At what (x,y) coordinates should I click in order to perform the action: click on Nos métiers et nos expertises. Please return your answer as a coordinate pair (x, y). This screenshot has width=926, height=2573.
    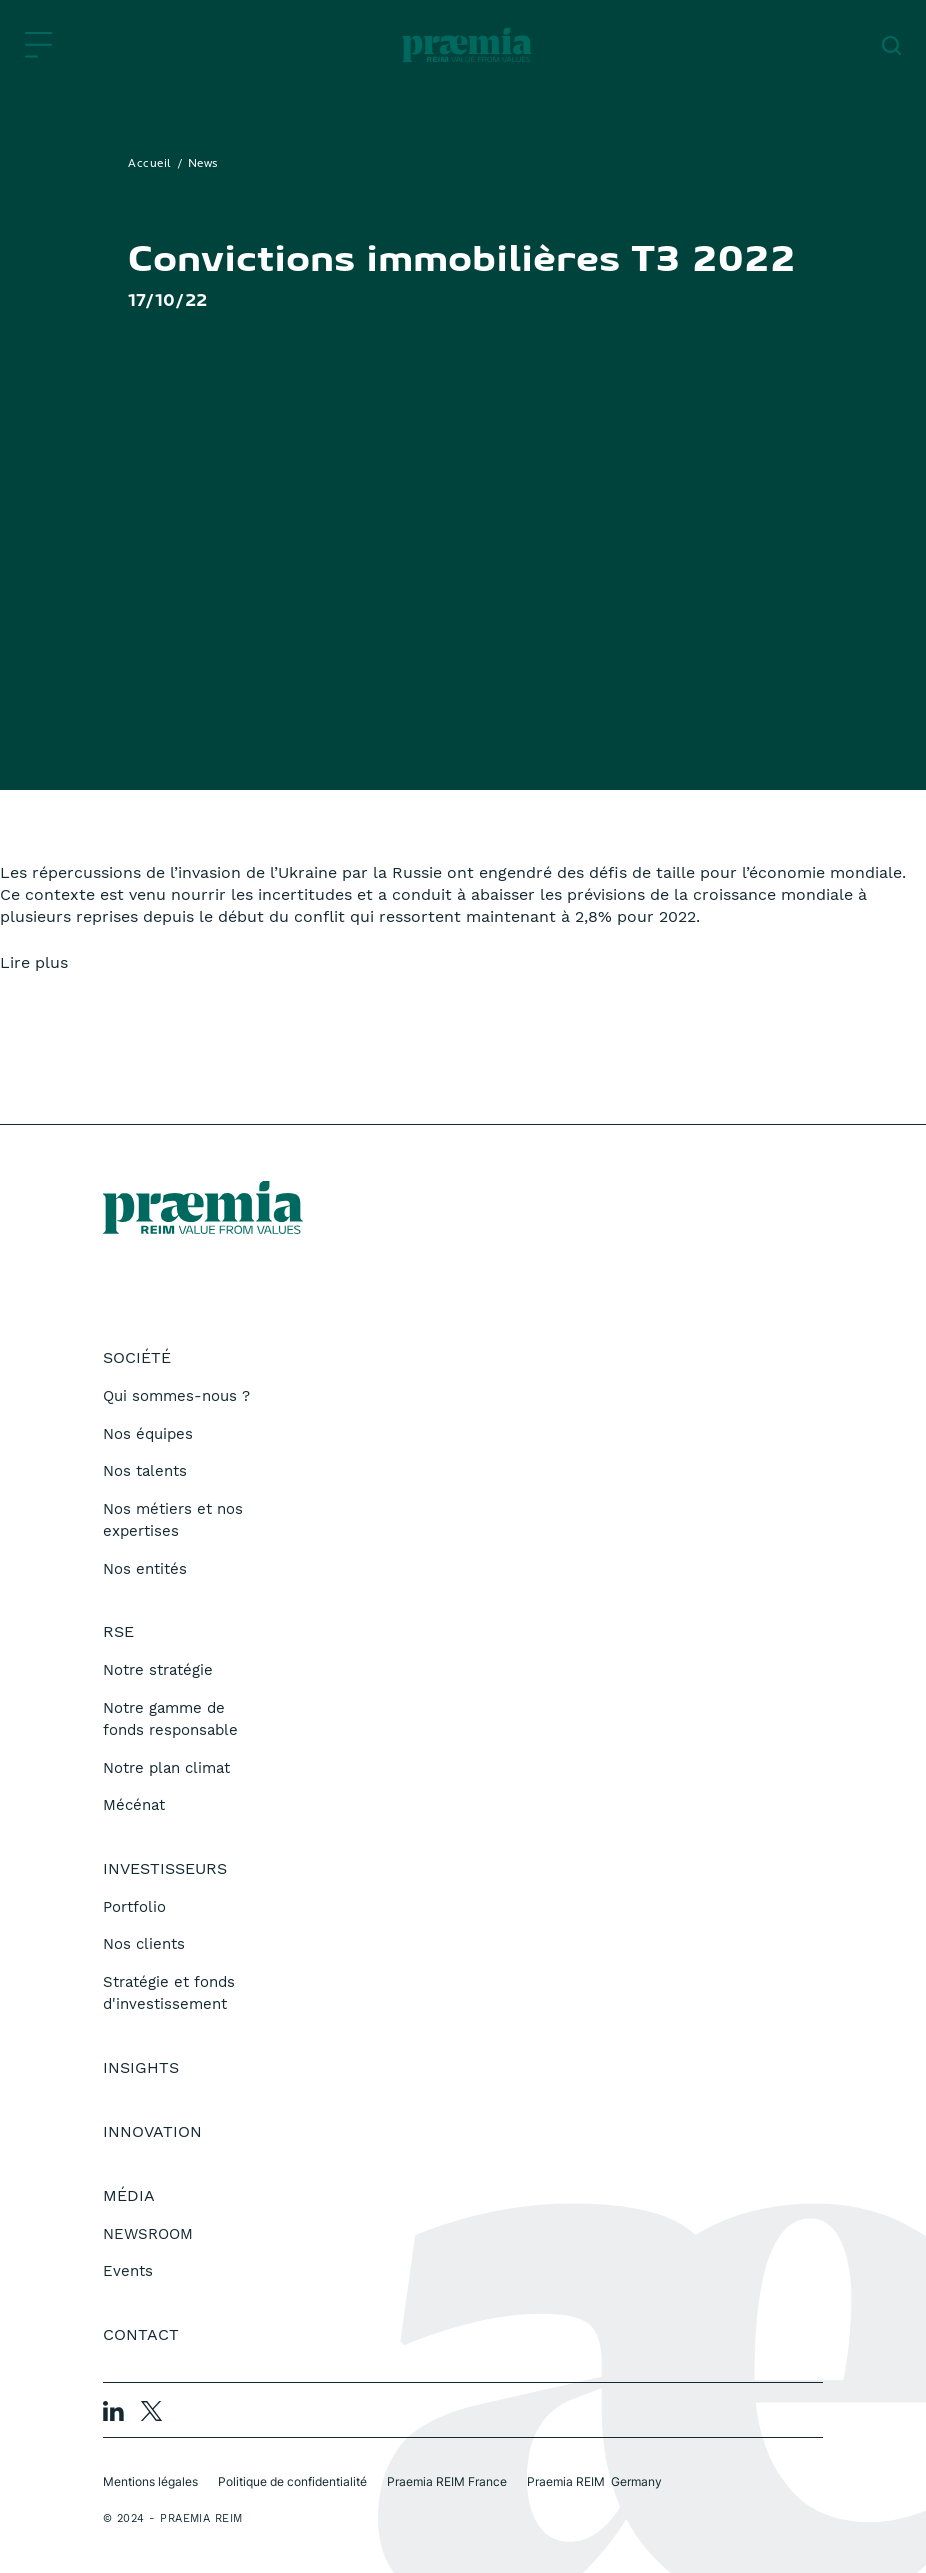
    Looking at the image, I should click on (173, 1520).